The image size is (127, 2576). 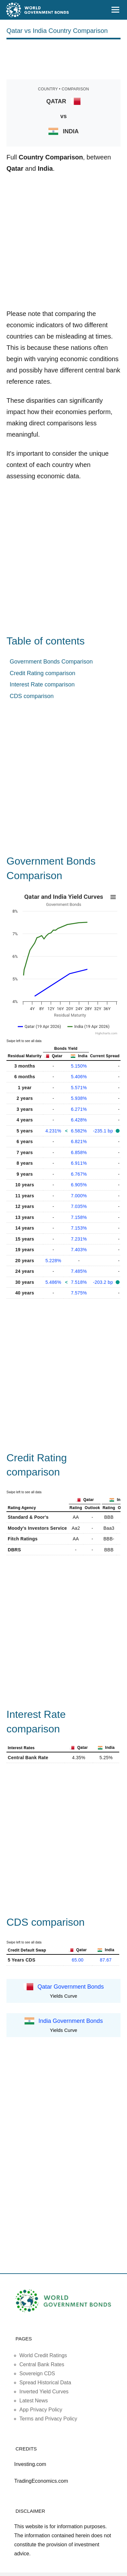 What do you see at coordinates (53, 1282) in the screenshot?
I see `5.486%` at bounding box center [53, 1282].